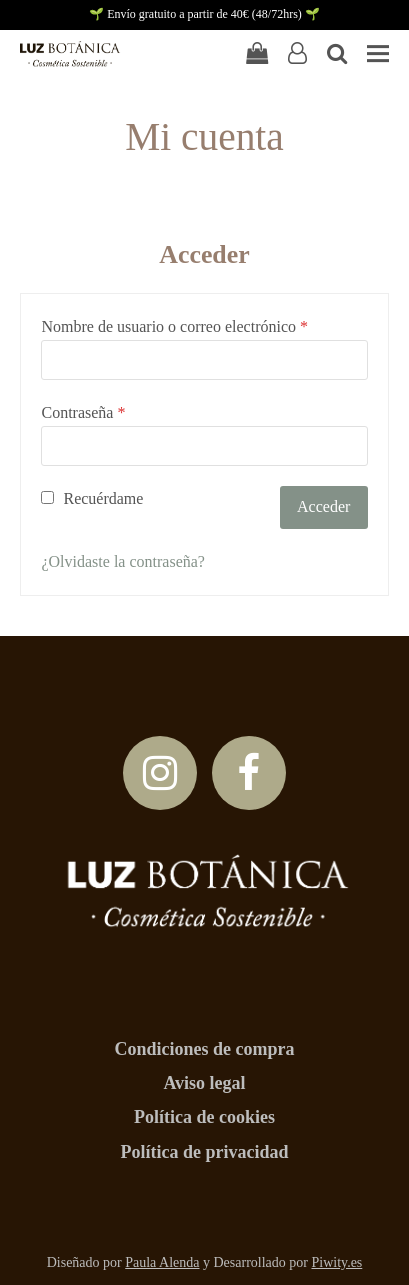 The height and width of the screenshot is (1285, 409). Describe the element at coordinates (336, 1262) in the screenshot. I see `Piwity.es` at that location.